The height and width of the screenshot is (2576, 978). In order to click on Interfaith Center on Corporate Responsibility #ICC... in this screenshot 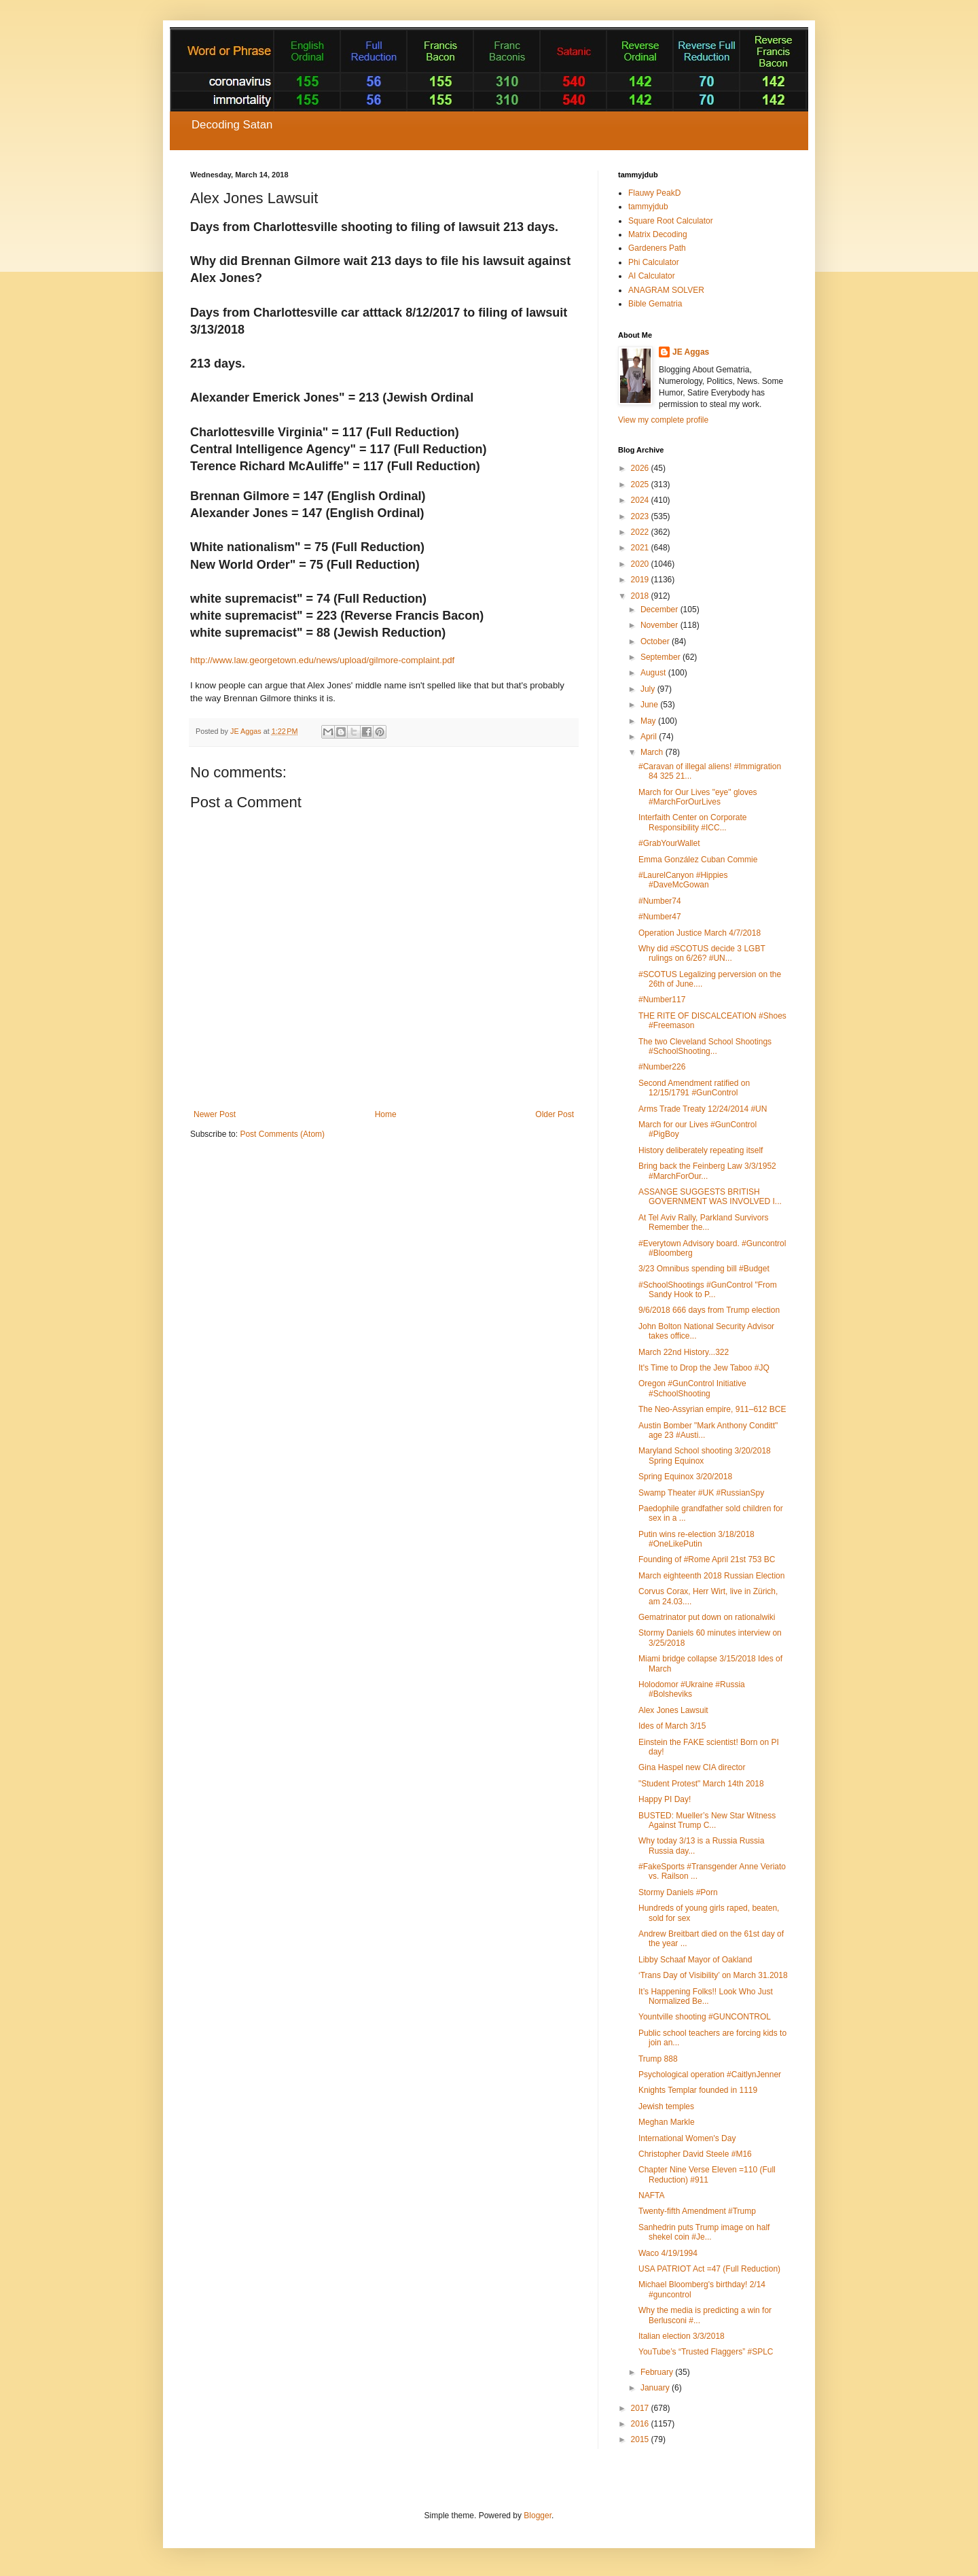, I will do `click(692, 822)`.